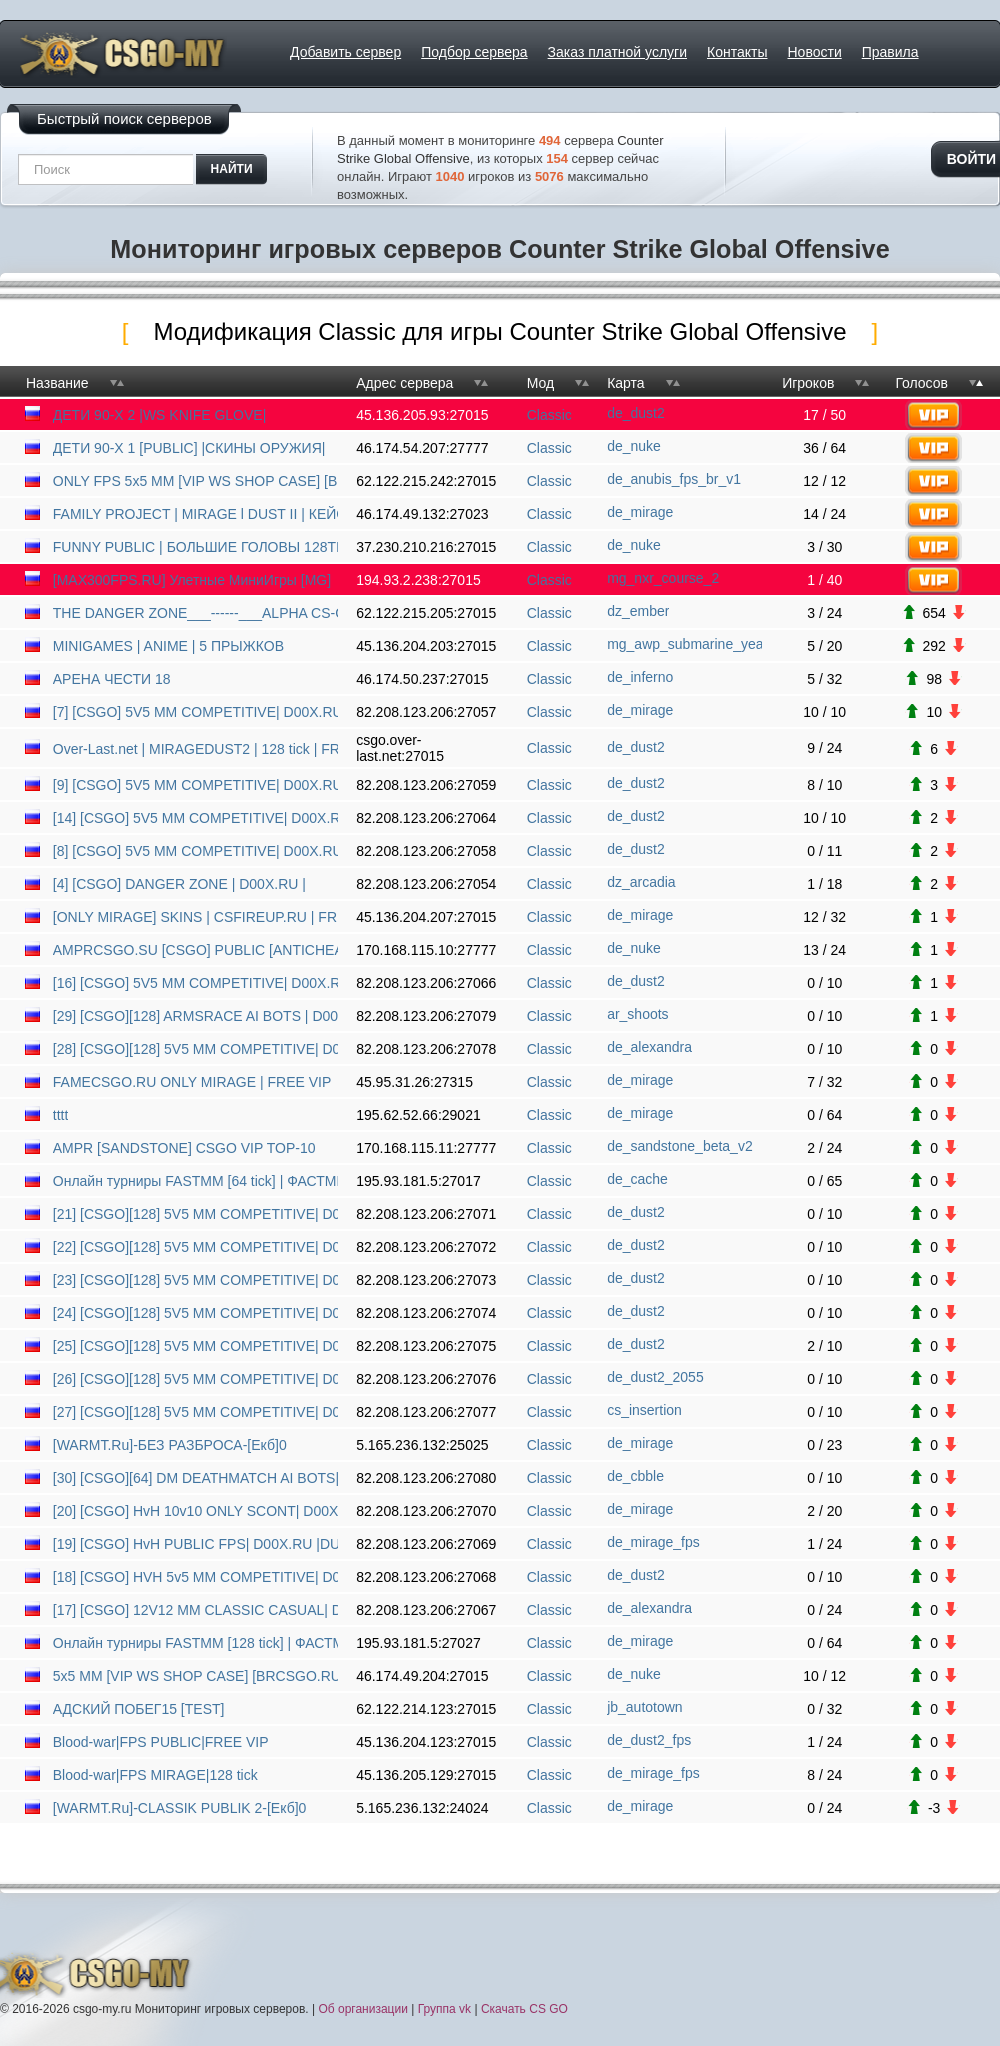  What do you see at coordinates (195, 1049) in the screenshot?
I see `[28] [CSGO][128] 5V5 MM COMPETITIVE| D00X.RU | ANTICHEAT |NO PLUGINS` at bounding box center [195, 1049].